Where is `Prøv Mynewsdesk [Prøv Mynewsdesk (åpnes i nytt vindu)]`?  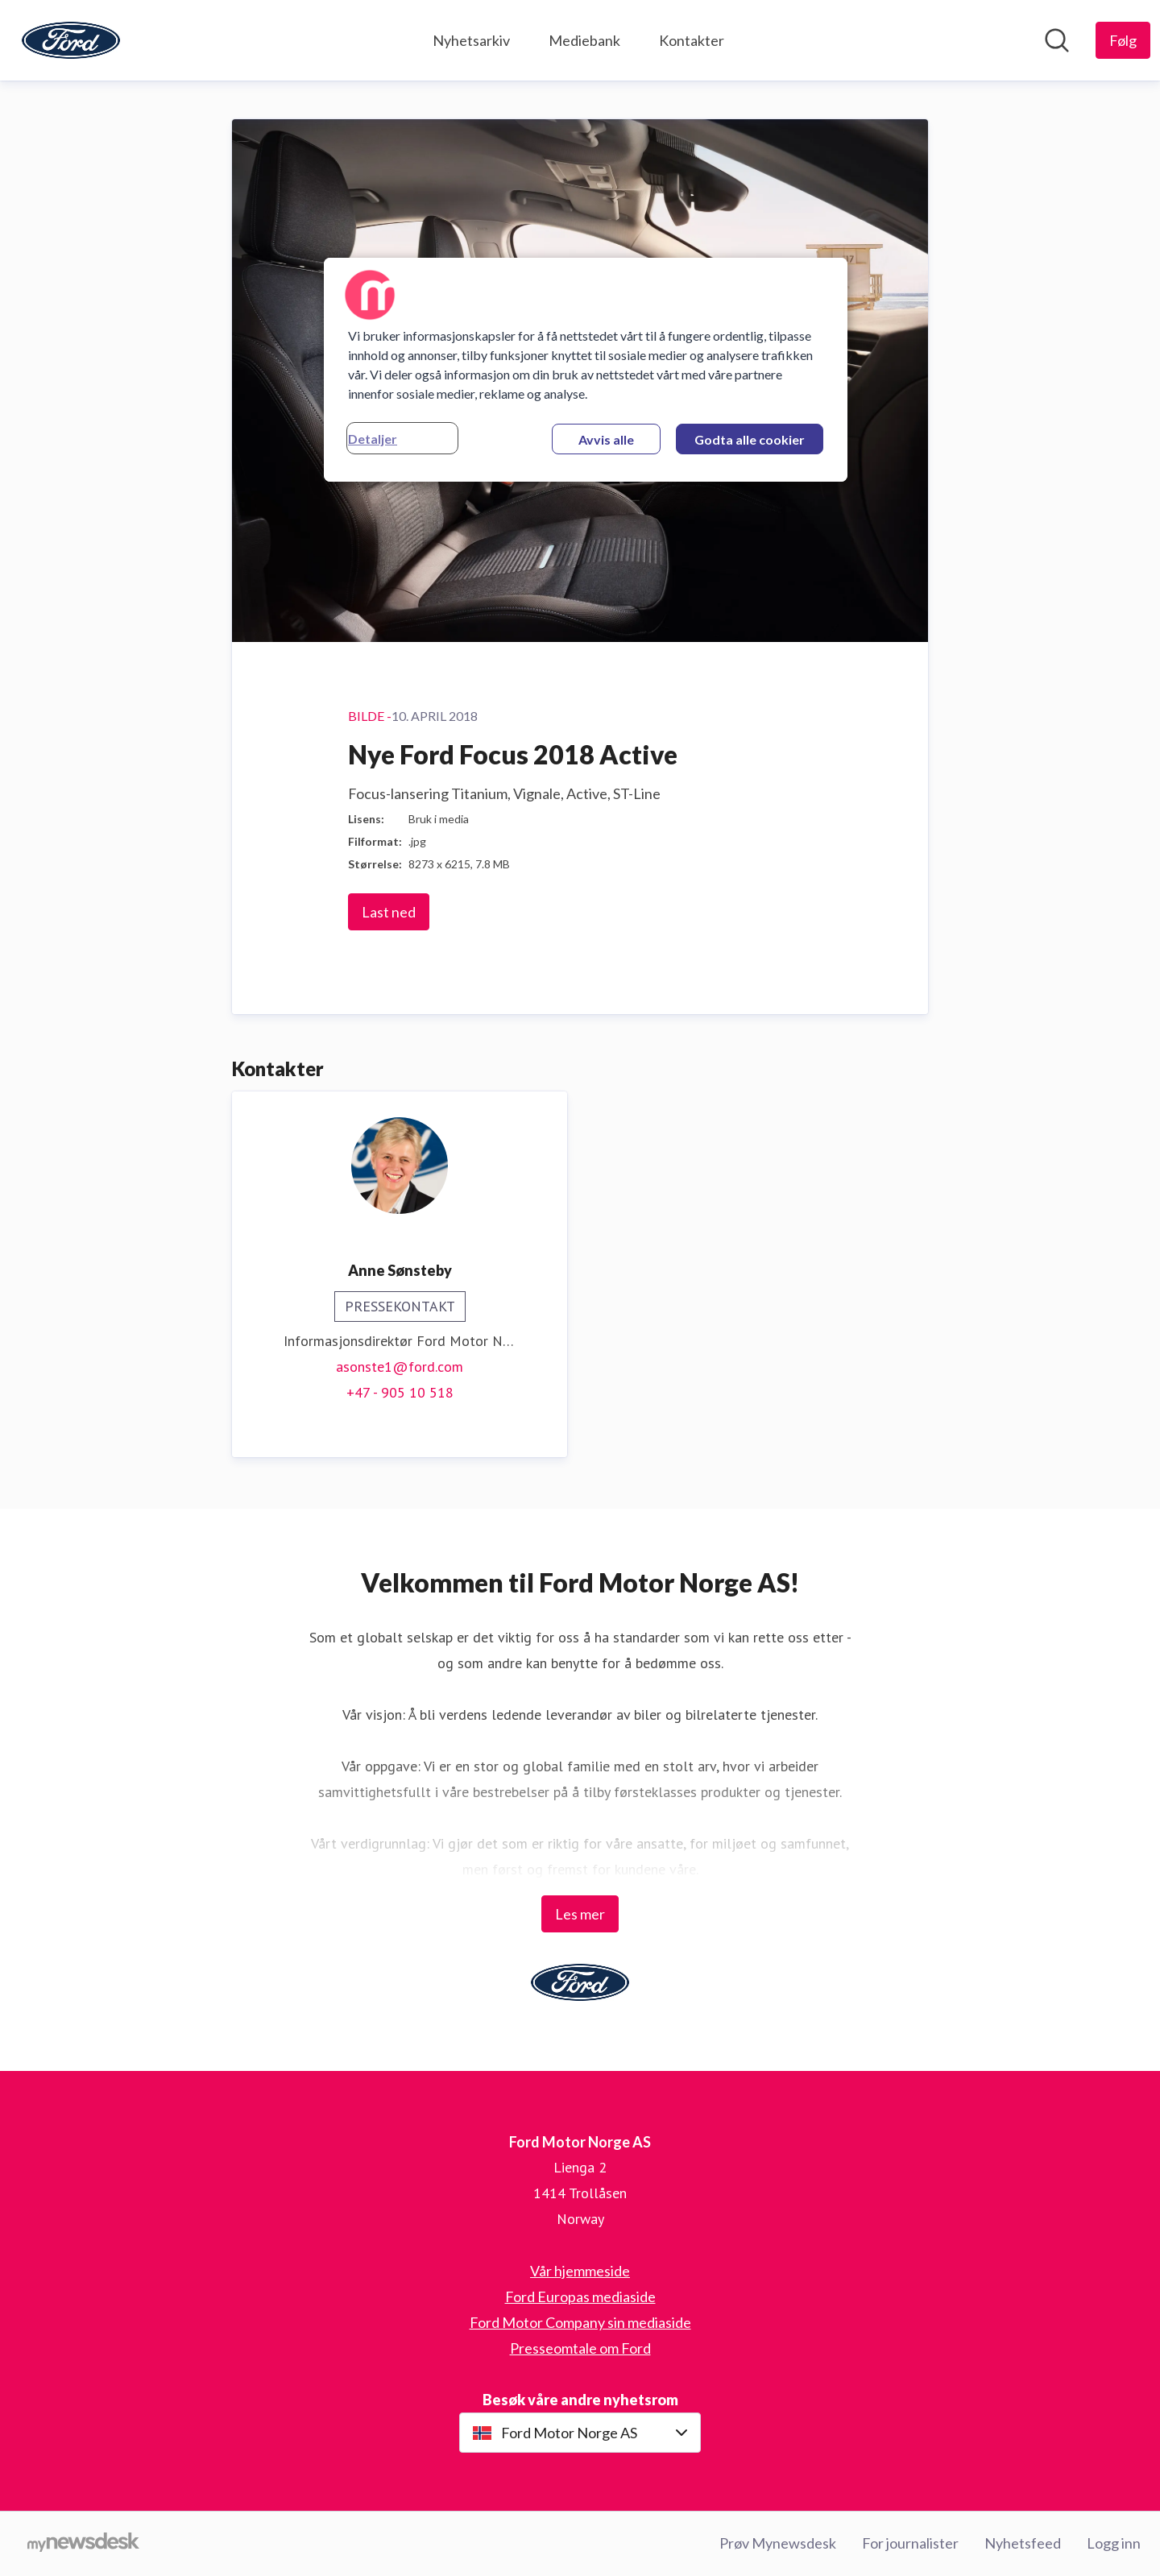 Prøv Mynewsdesk [Prøv Mynewsdesk (åpnes i nytt vindu)] is located at coordinates (777, 2543).